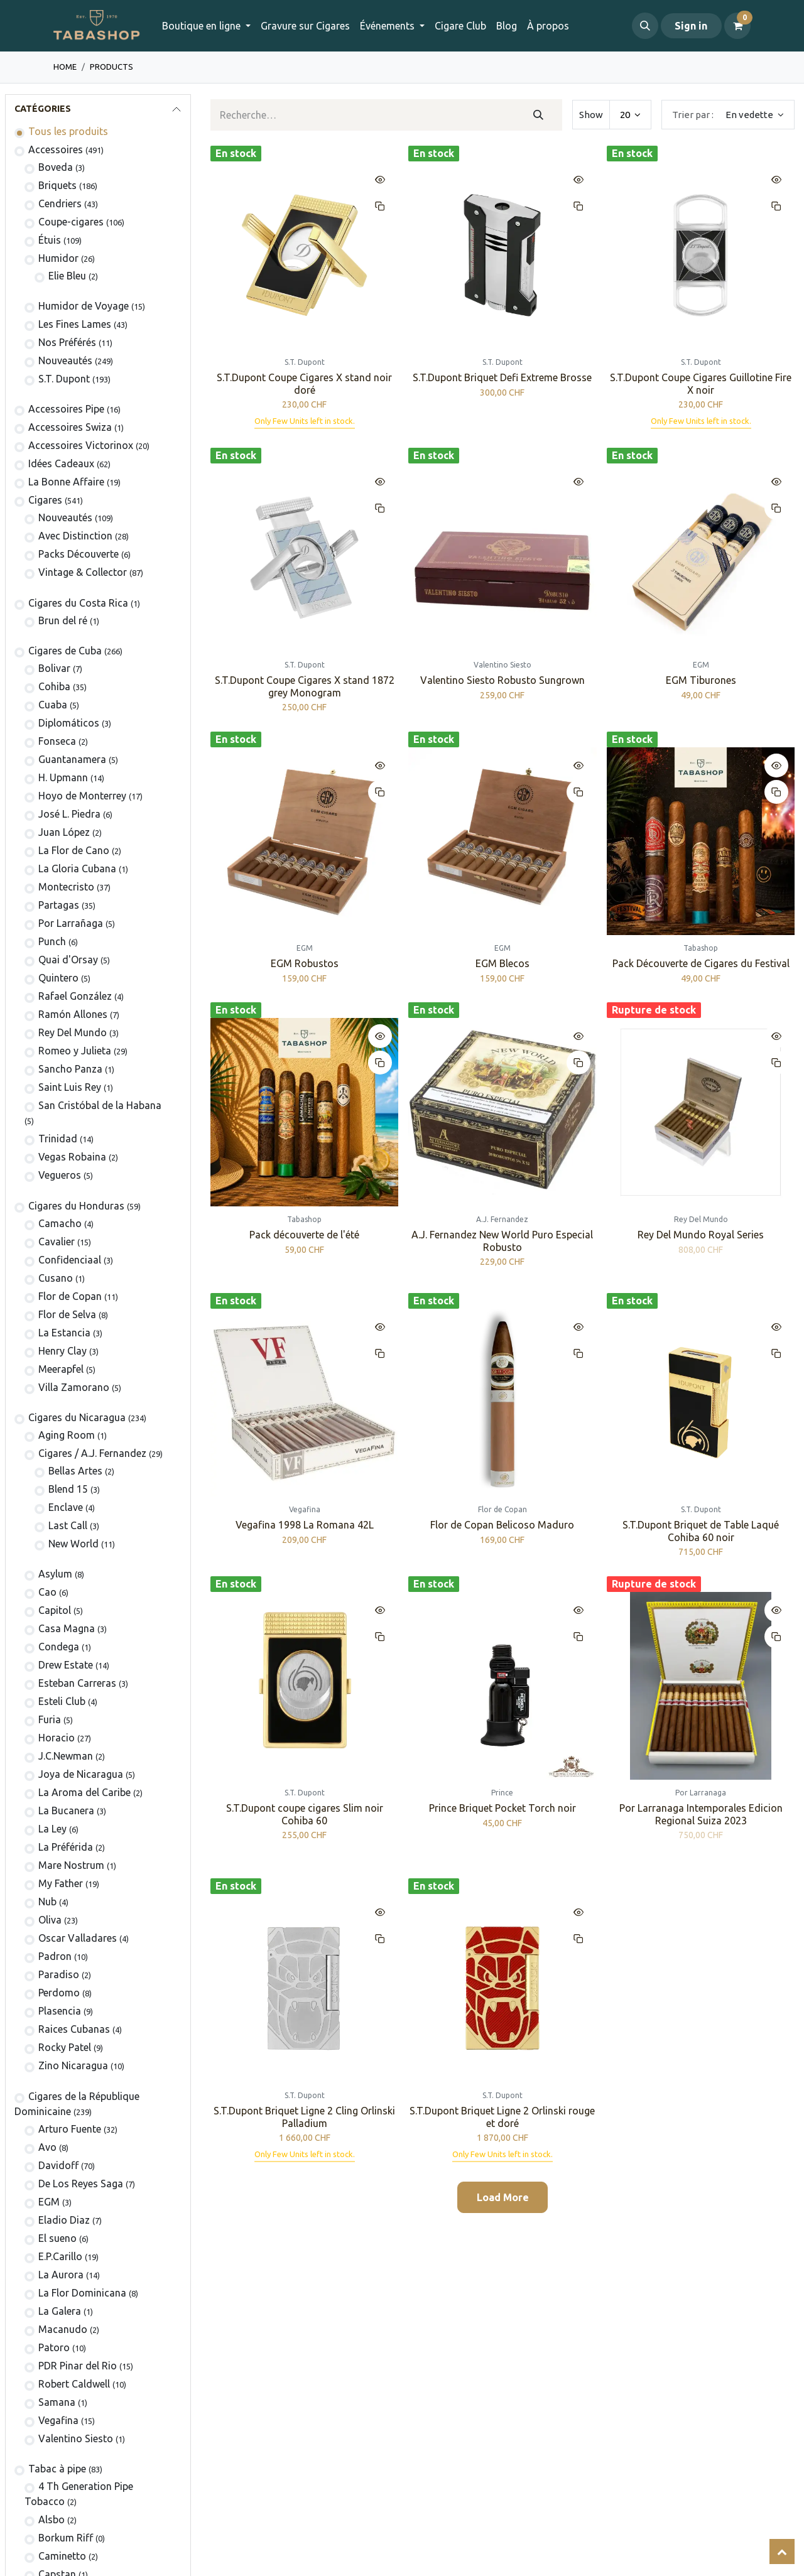  Describe the element at coordinates (70, 1296) in the screenshot. I see `Flor de Copan` at that location.